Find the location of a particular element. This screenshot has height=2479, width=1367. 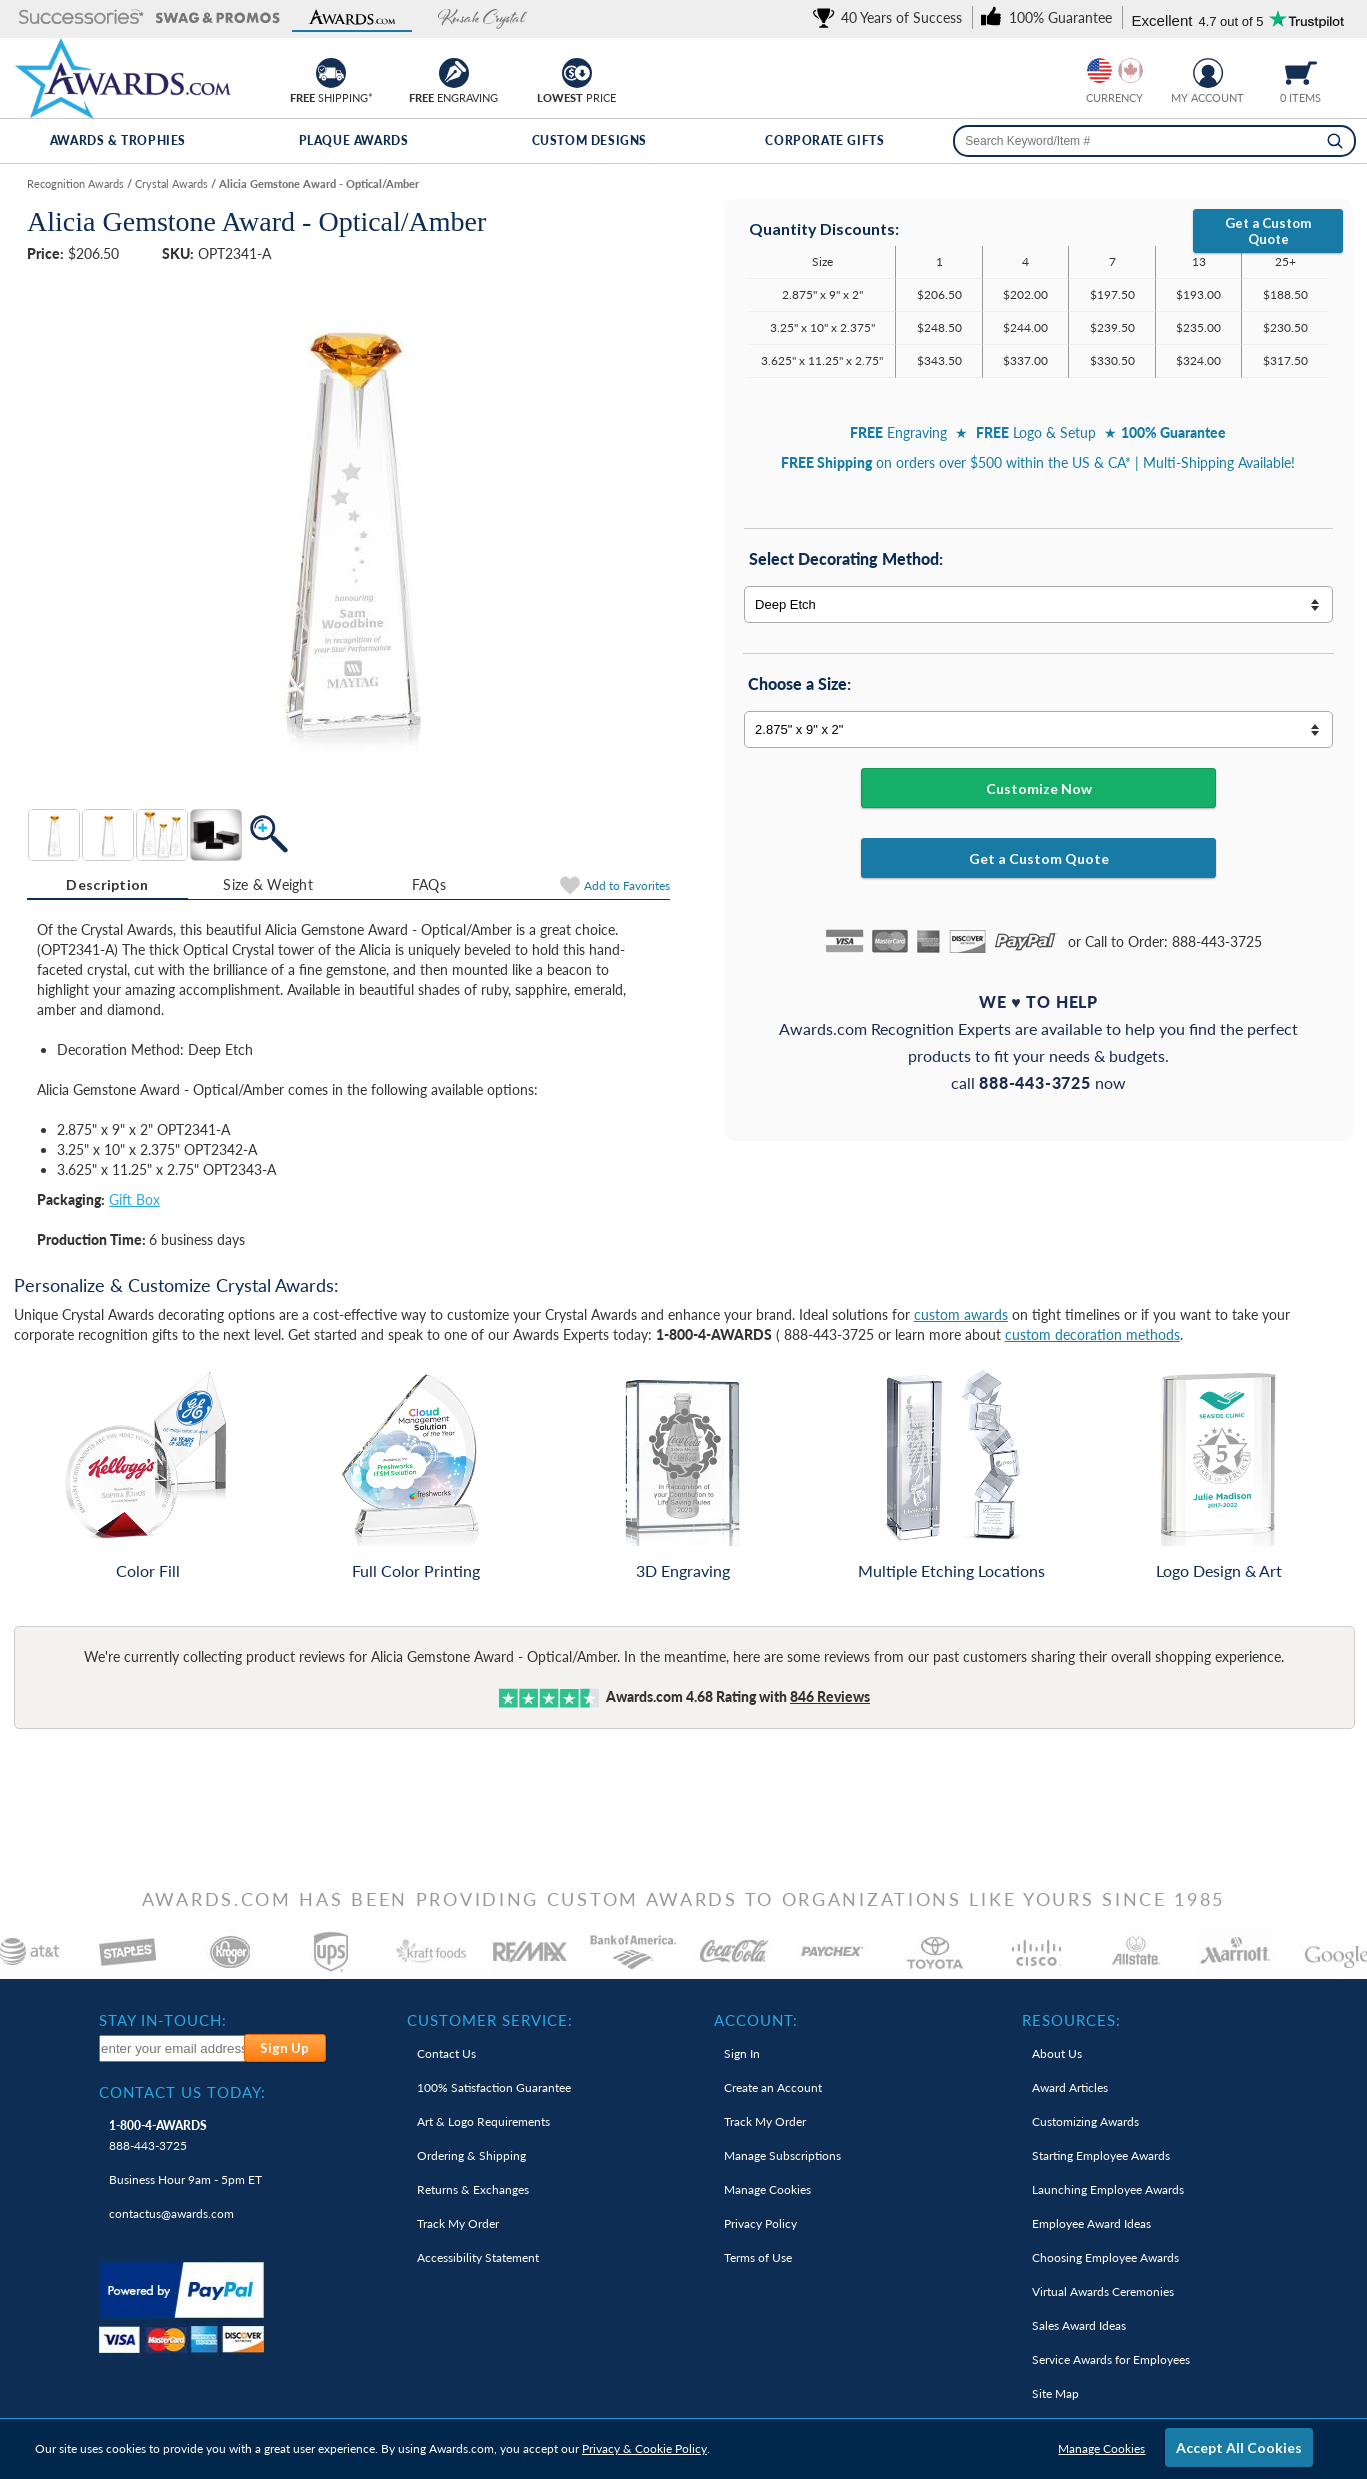

888-443-3725 is located at coordinates (158, 2135).